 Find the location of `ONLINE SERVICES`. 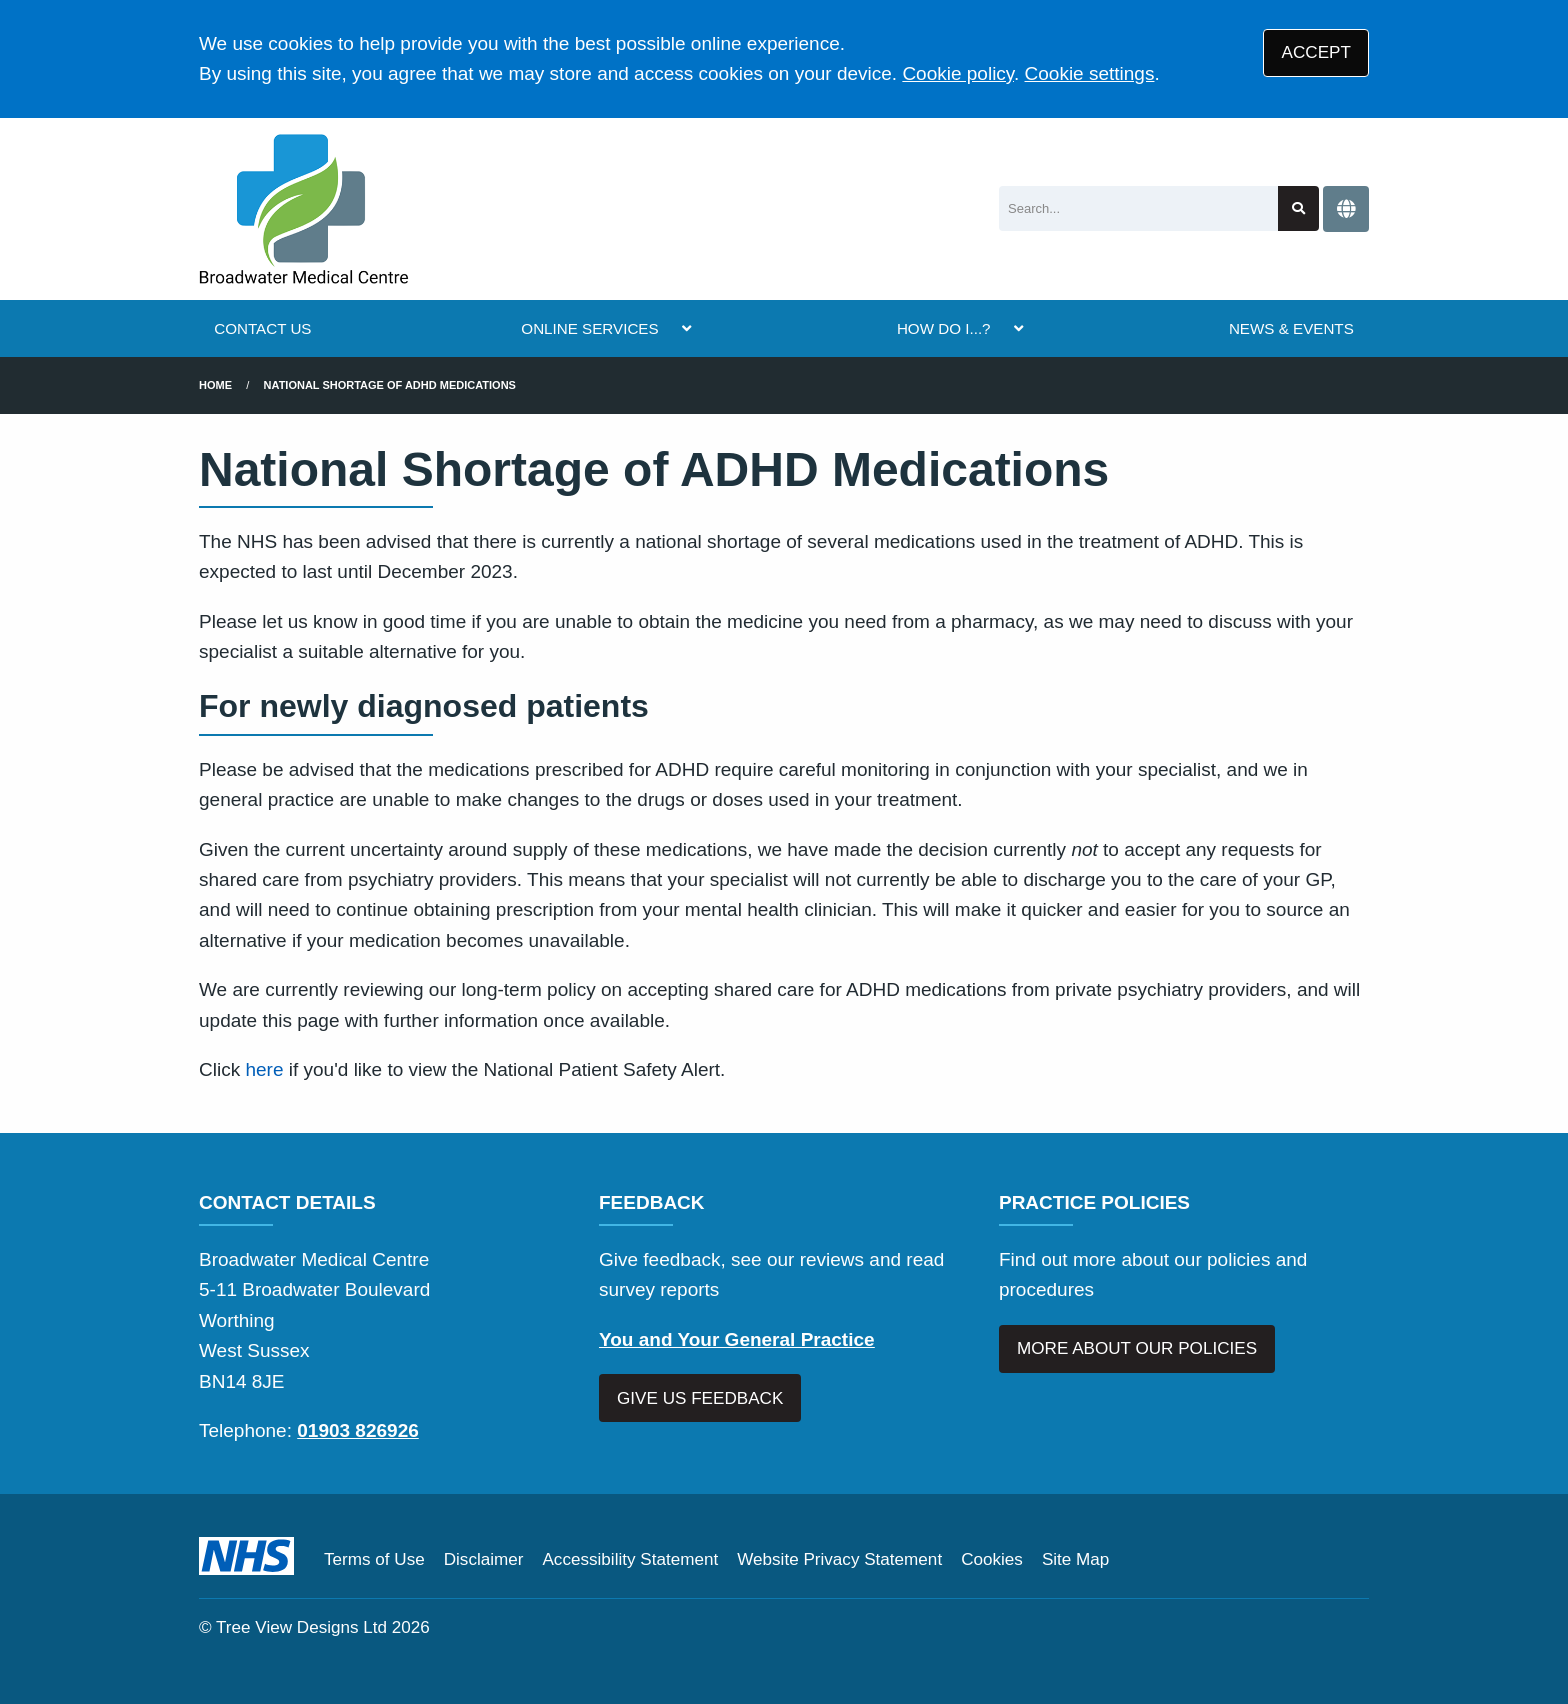

ONLINE SERVICES is located at coordinates (589, 328).